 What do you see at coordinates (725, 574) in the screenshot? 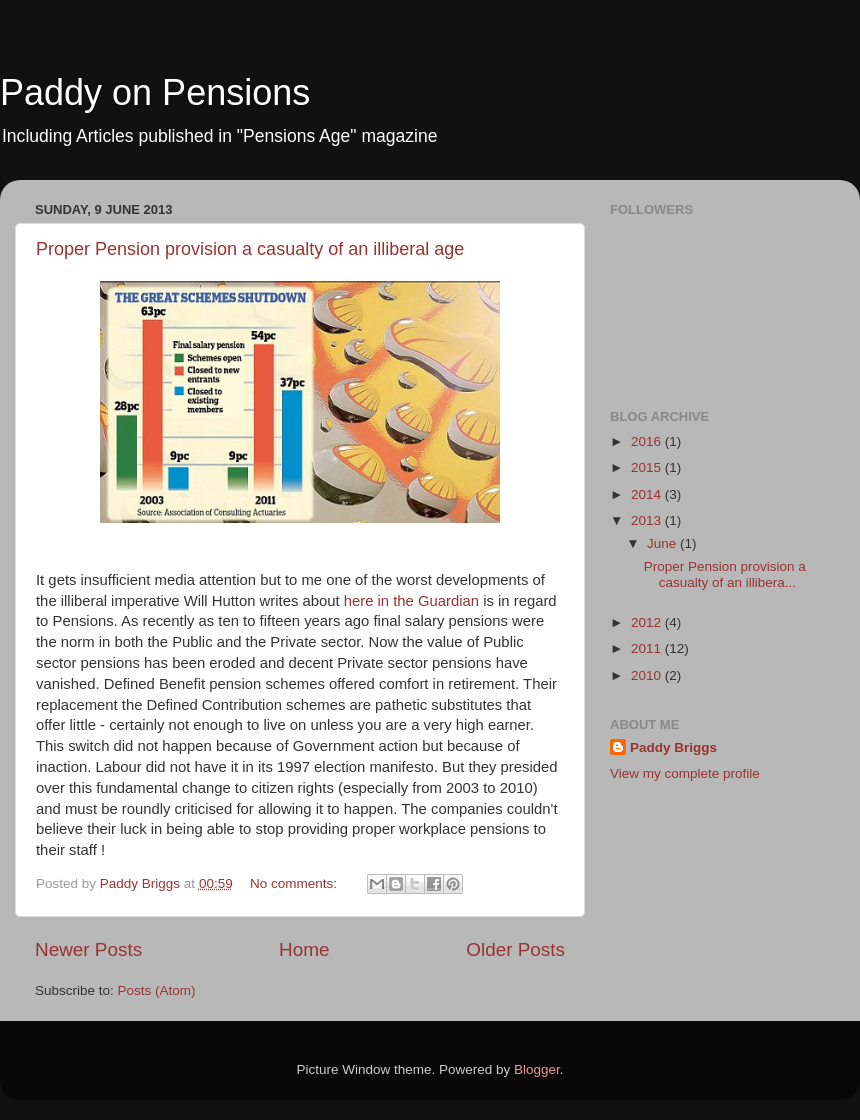
I see `Proper Pension provision a casualty of an illibera...` at bounding box center [725, 574].